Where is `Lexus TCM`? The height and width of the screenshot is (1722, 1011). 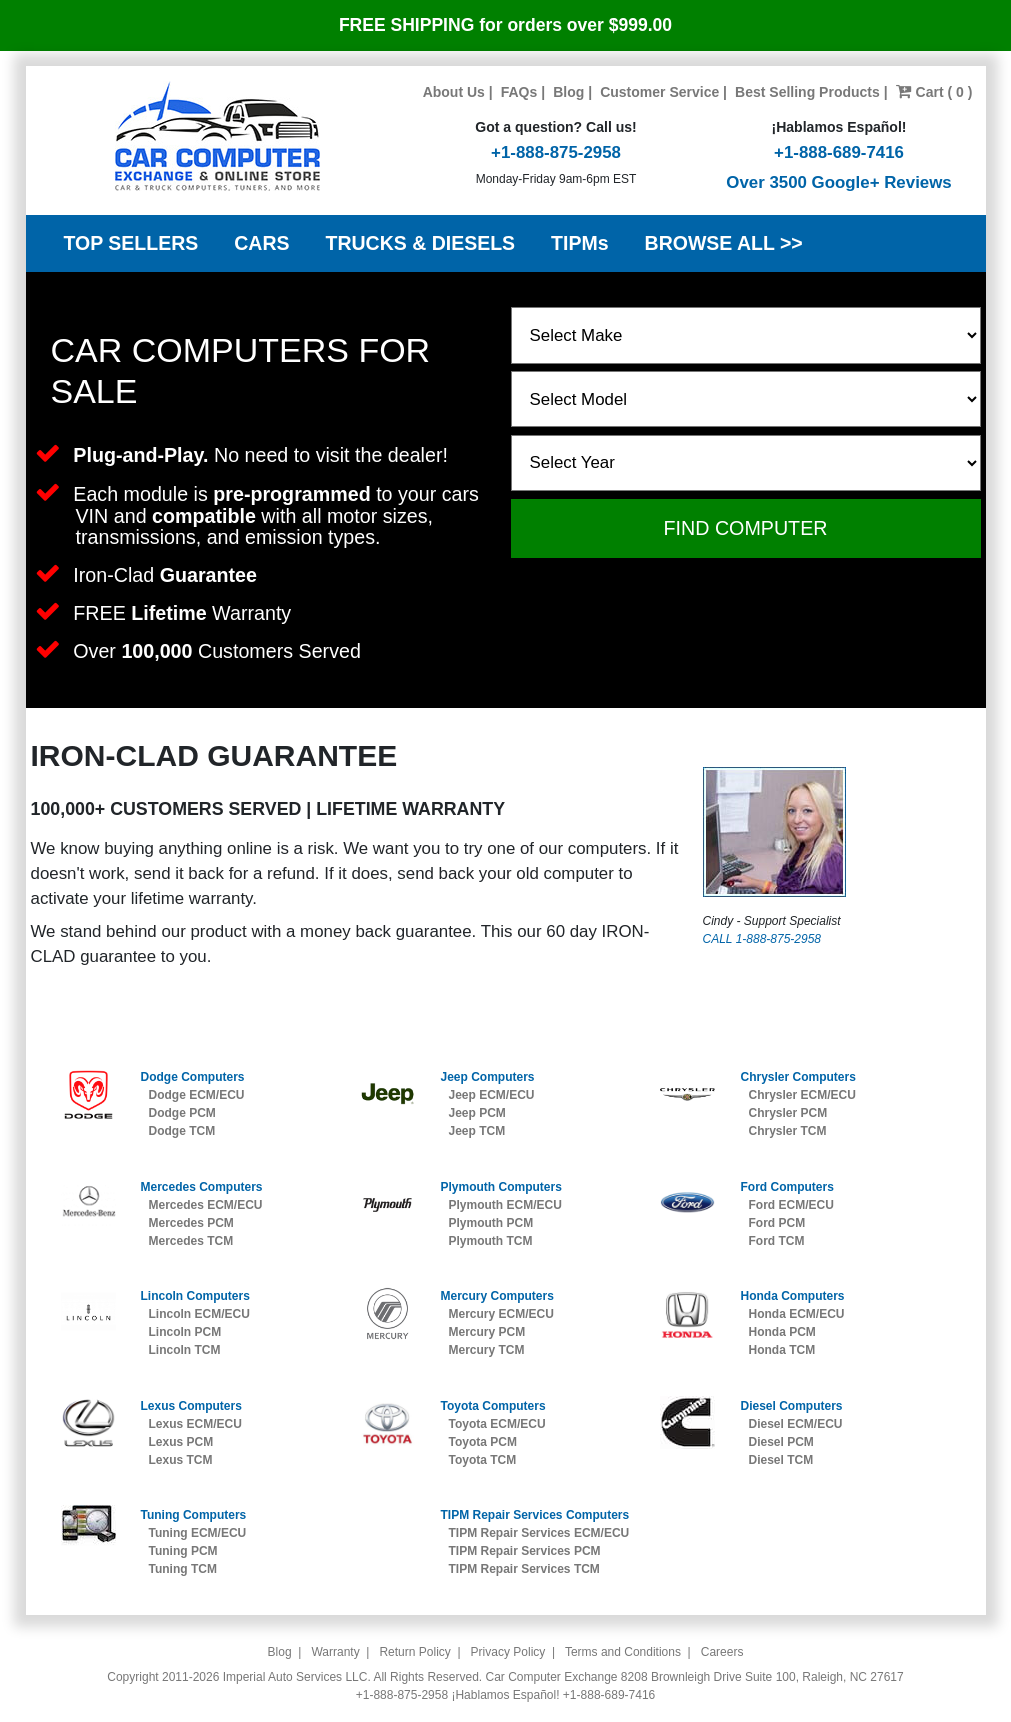
Lexus TCM is located at coordinates (181, 1460).